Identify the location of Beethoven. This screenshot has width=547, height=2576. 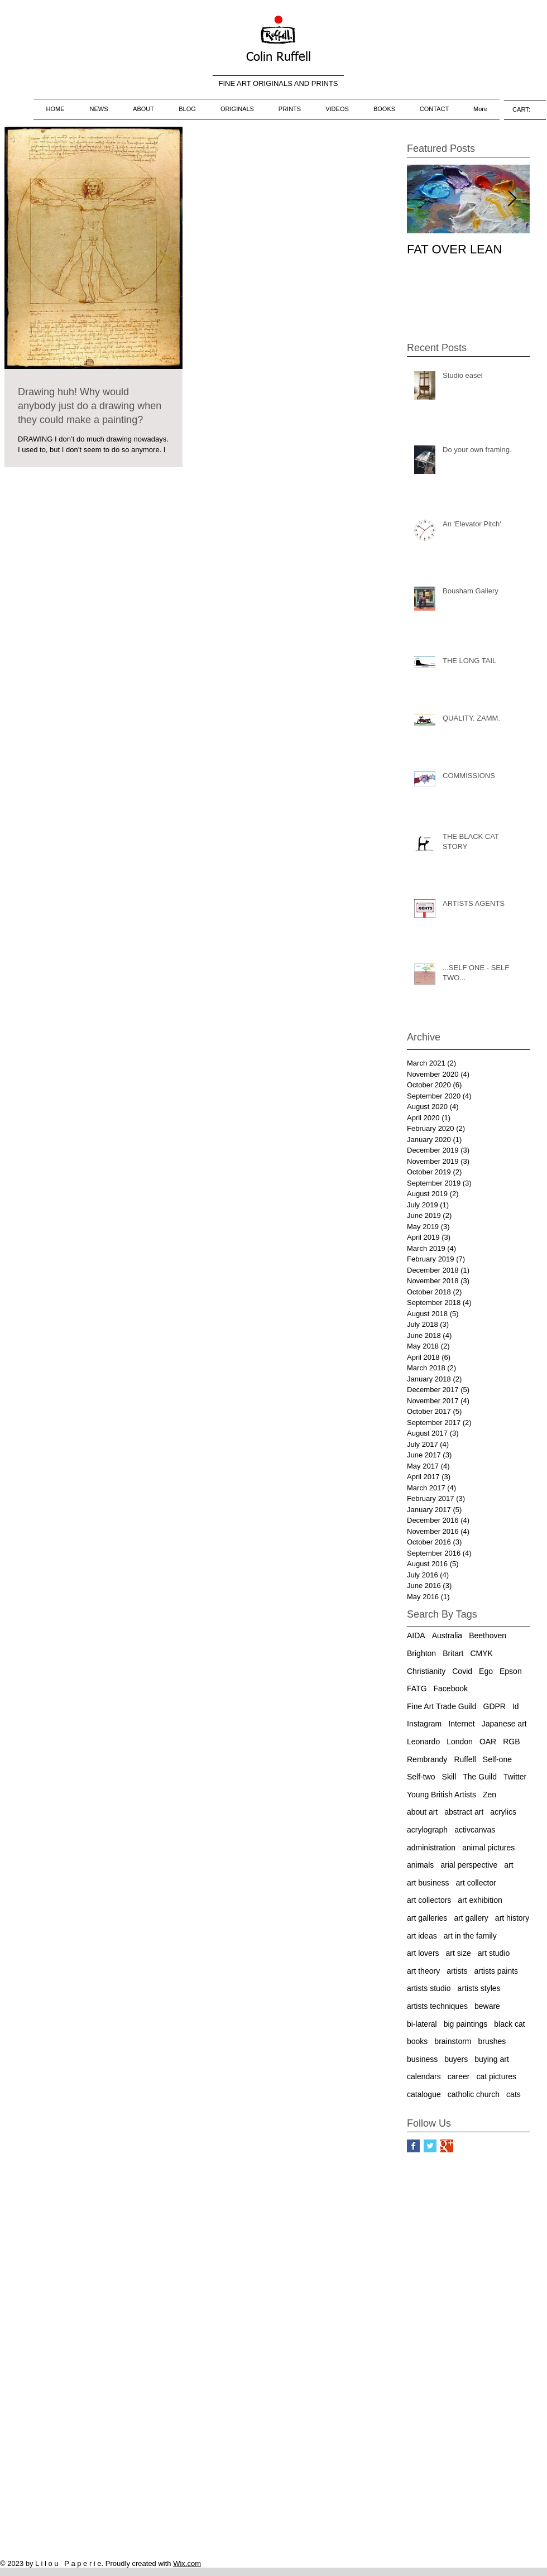
(487, 1635).